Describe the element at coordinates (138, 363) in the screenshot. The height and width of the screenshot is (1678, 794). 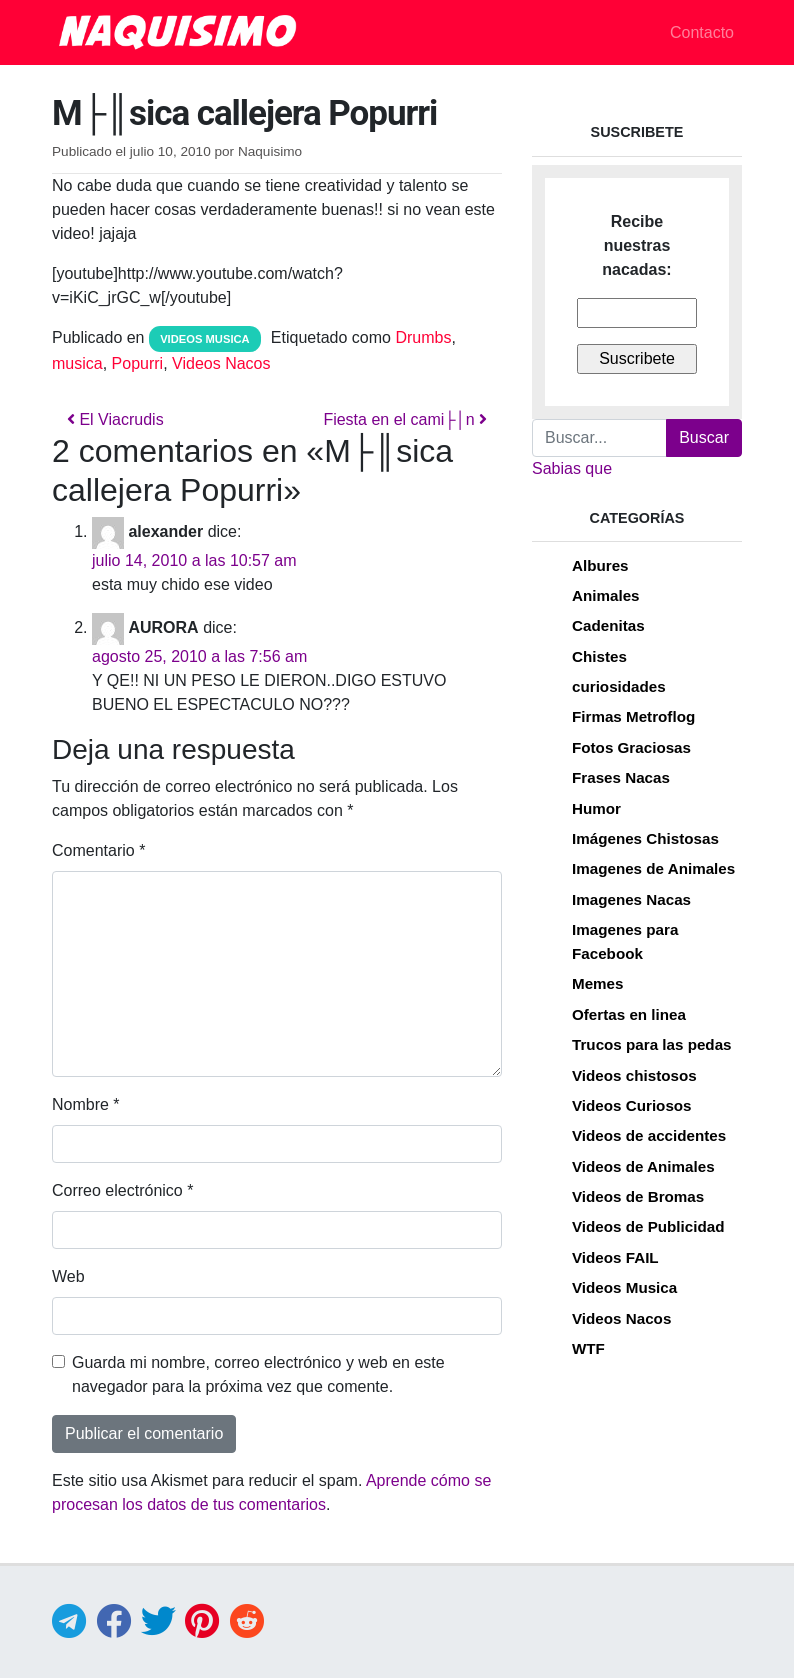
I see `Popurri` at that location.